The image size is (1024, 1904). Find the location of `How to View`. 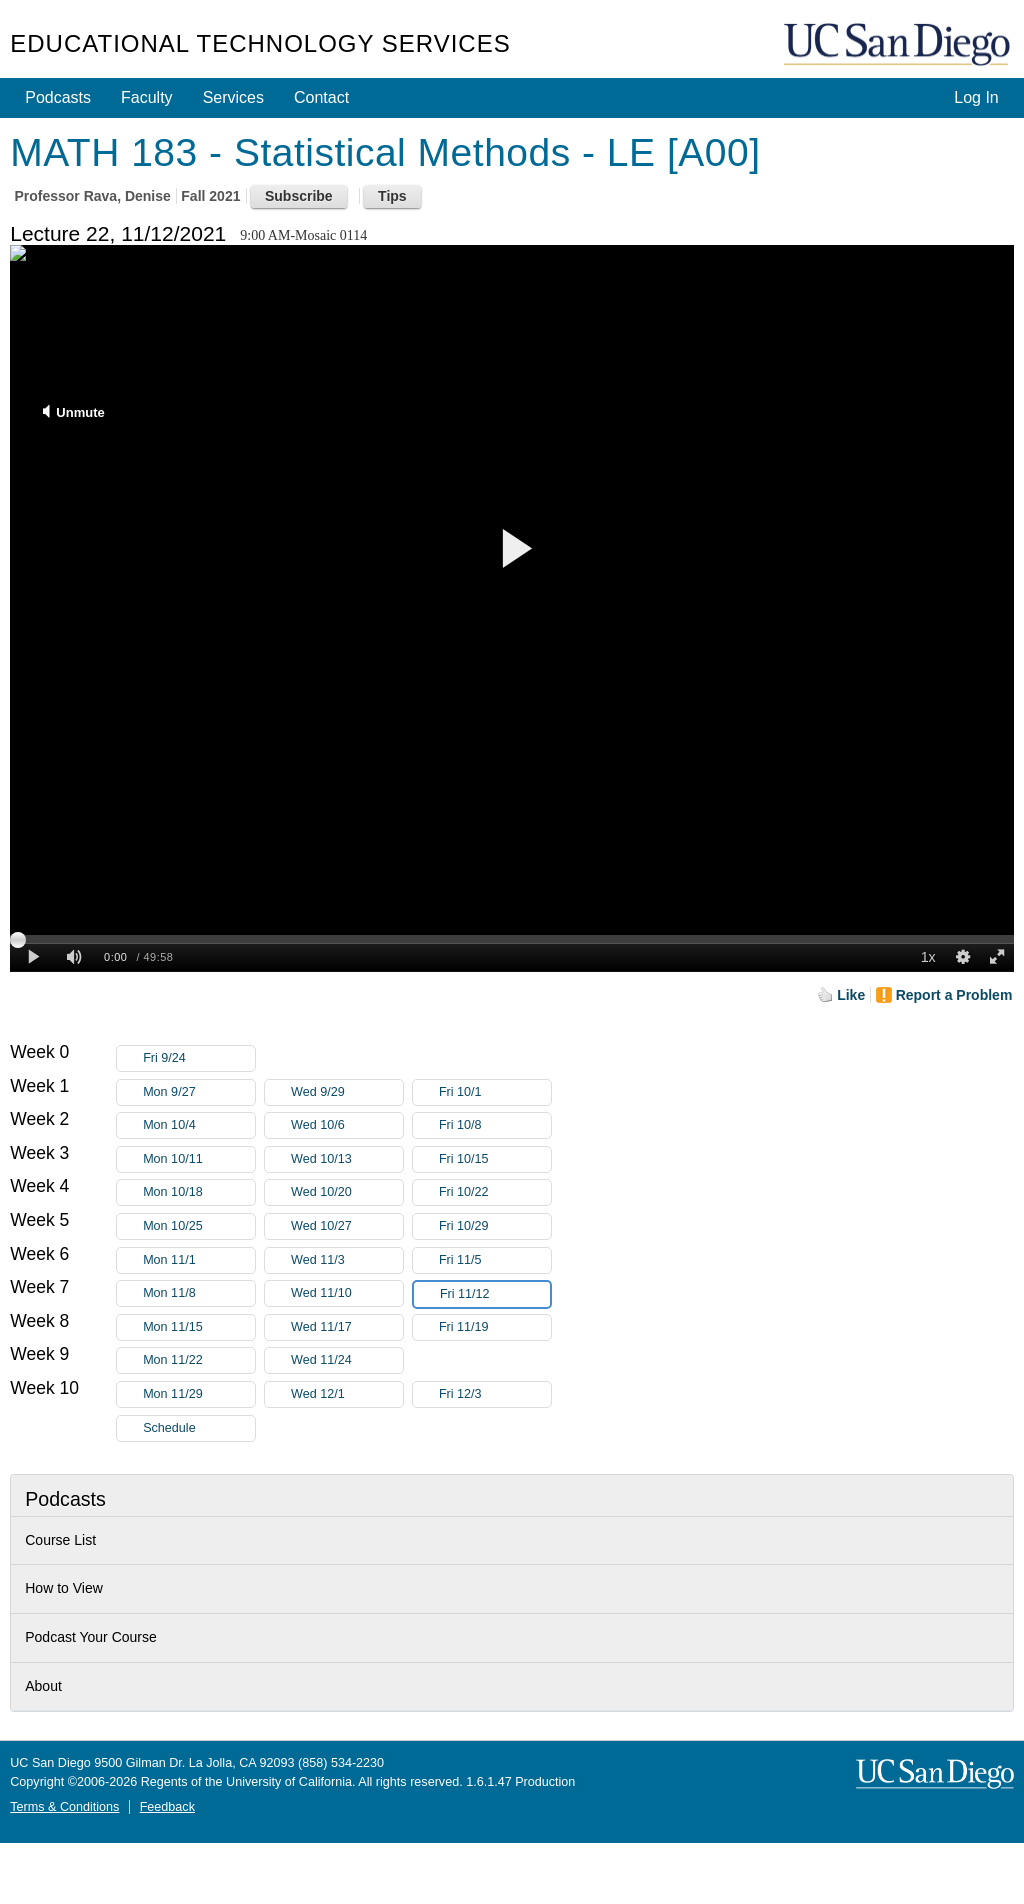

How to View is located at coordinates (64, 1588).